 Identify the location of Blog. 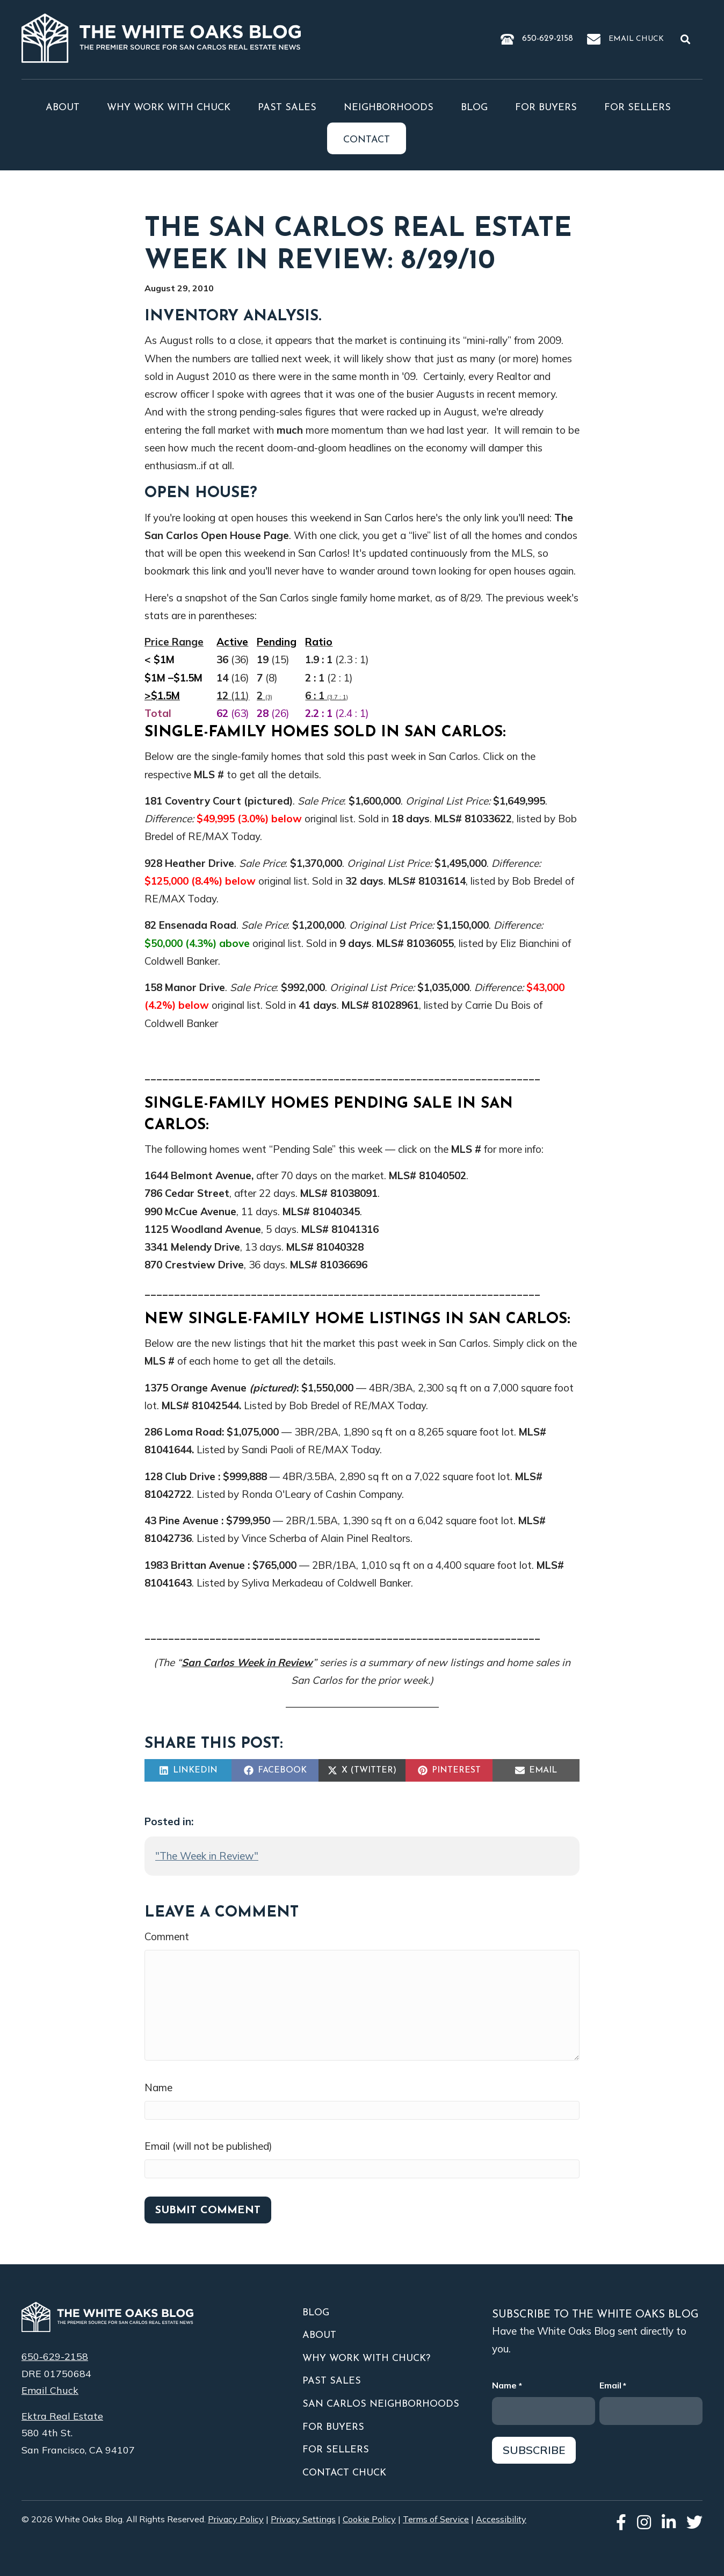
(474, 108).